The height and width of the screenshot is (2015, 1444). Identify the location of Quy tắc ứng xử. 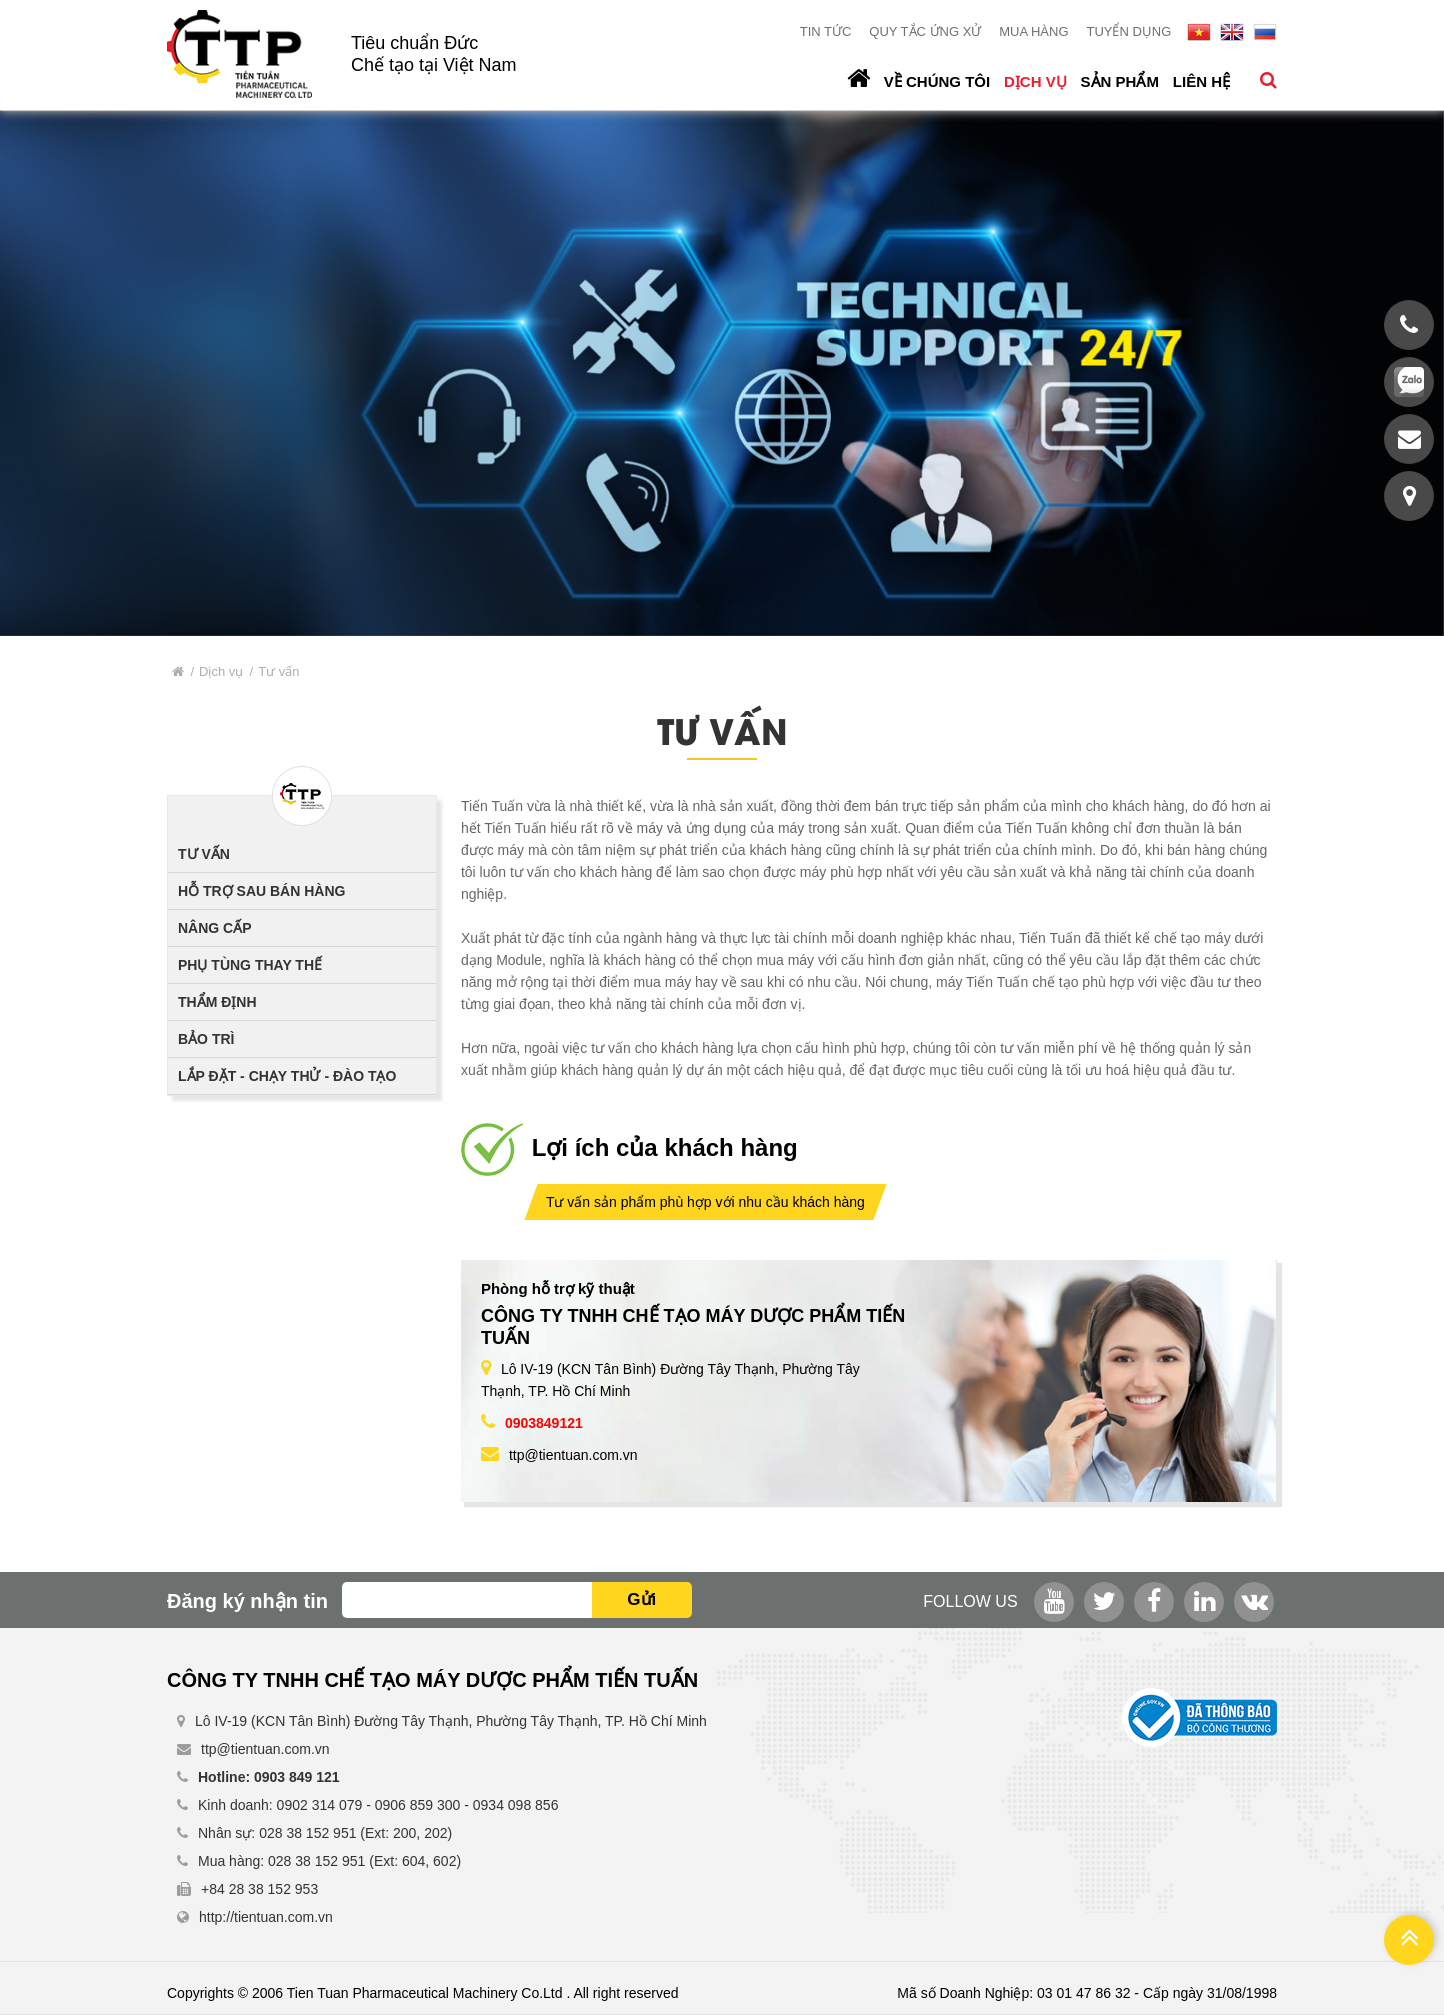
(925, 31).